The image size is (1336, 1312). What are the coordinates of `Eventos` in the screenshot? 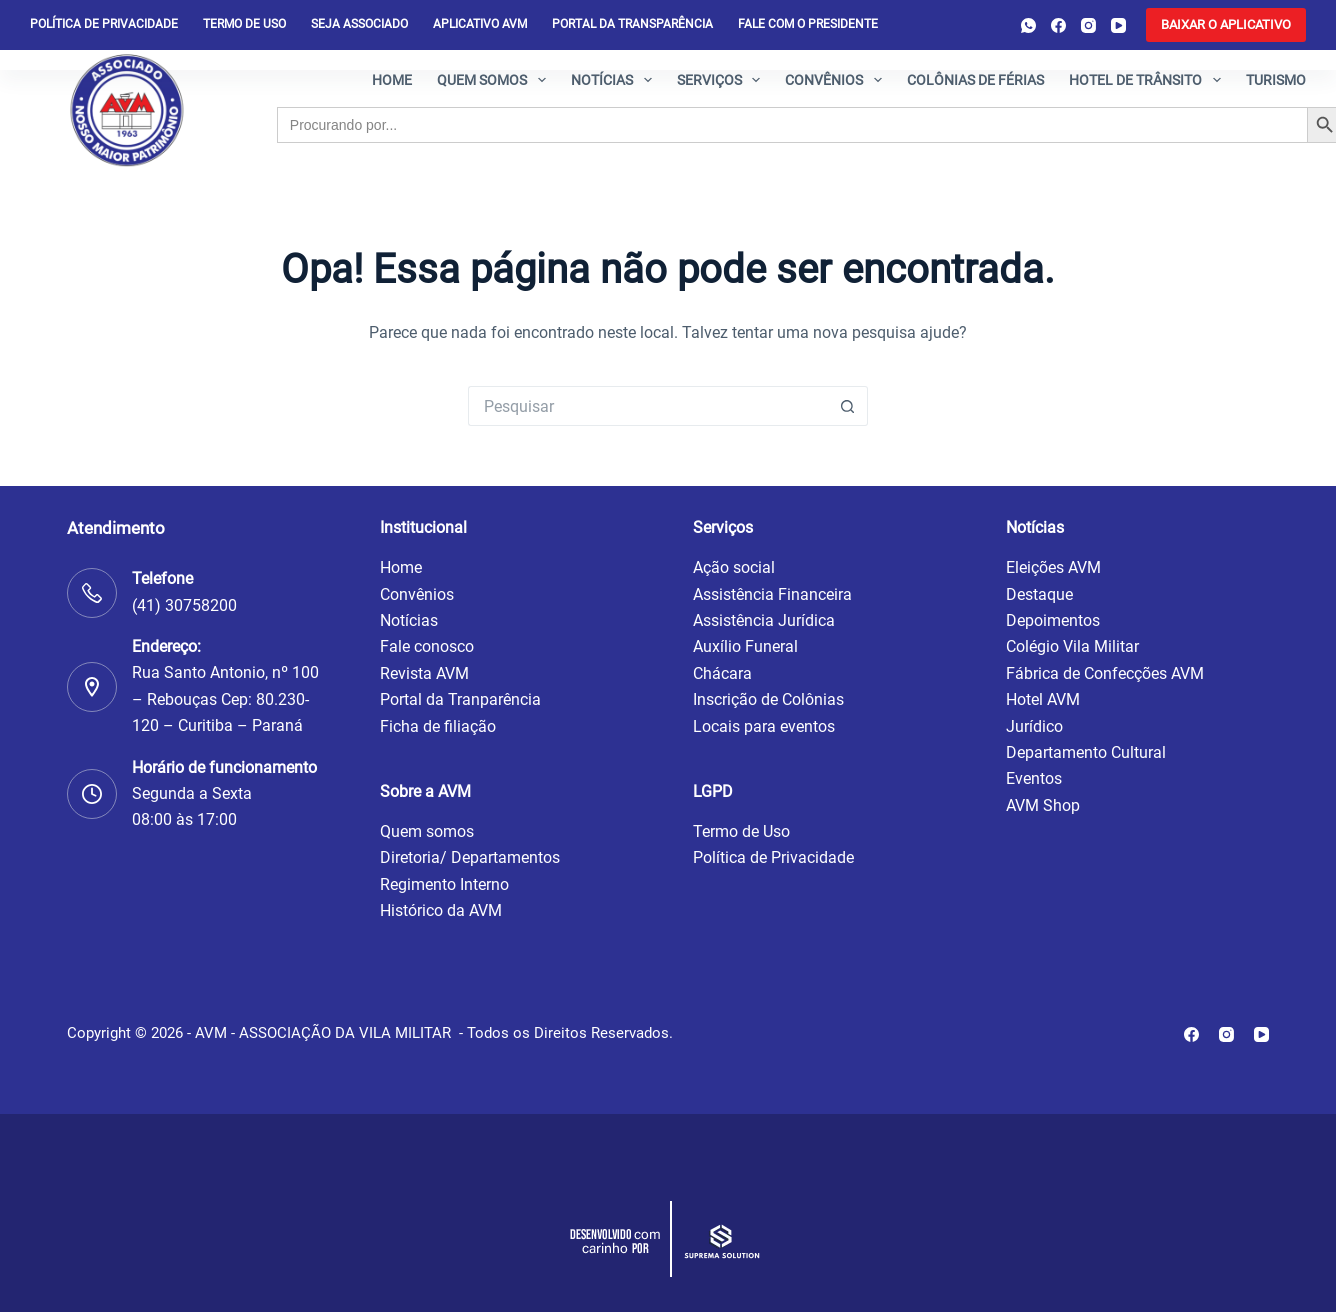 It's located at (1034, 778).